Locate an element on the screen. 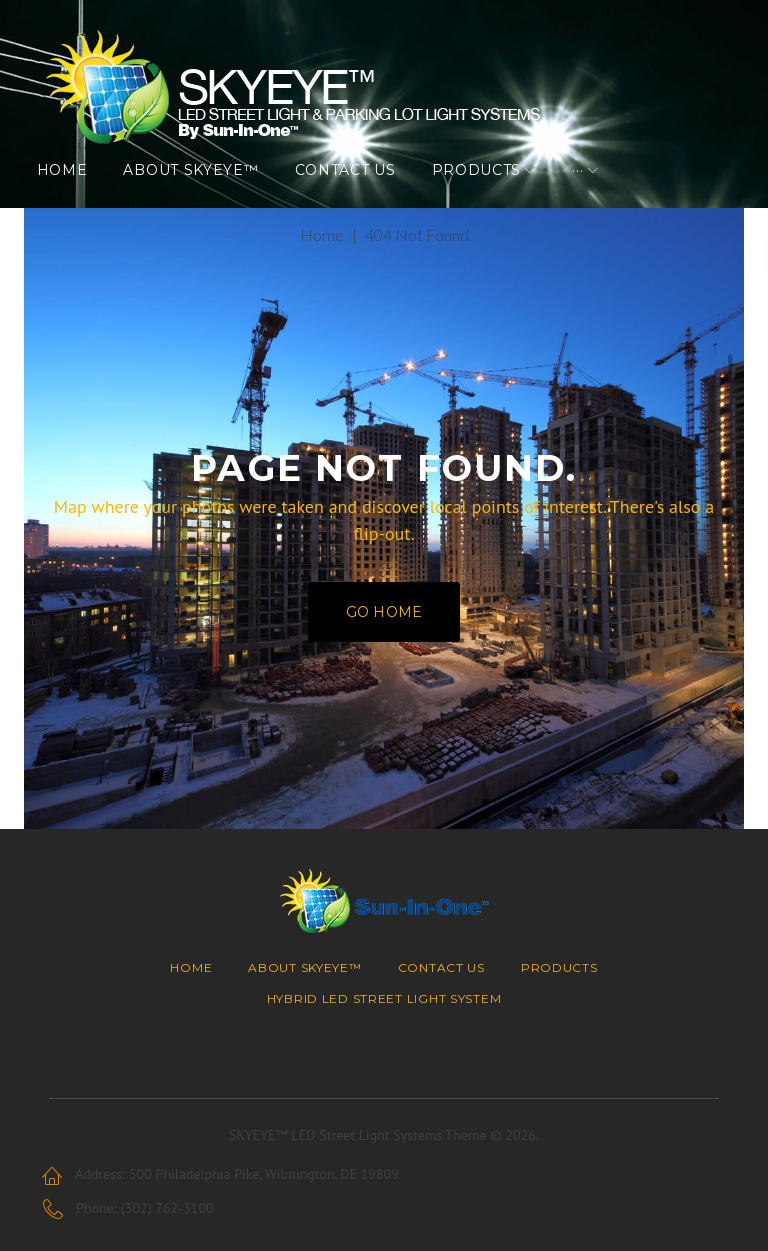  Contact Us is located at coordinates (357, 195).